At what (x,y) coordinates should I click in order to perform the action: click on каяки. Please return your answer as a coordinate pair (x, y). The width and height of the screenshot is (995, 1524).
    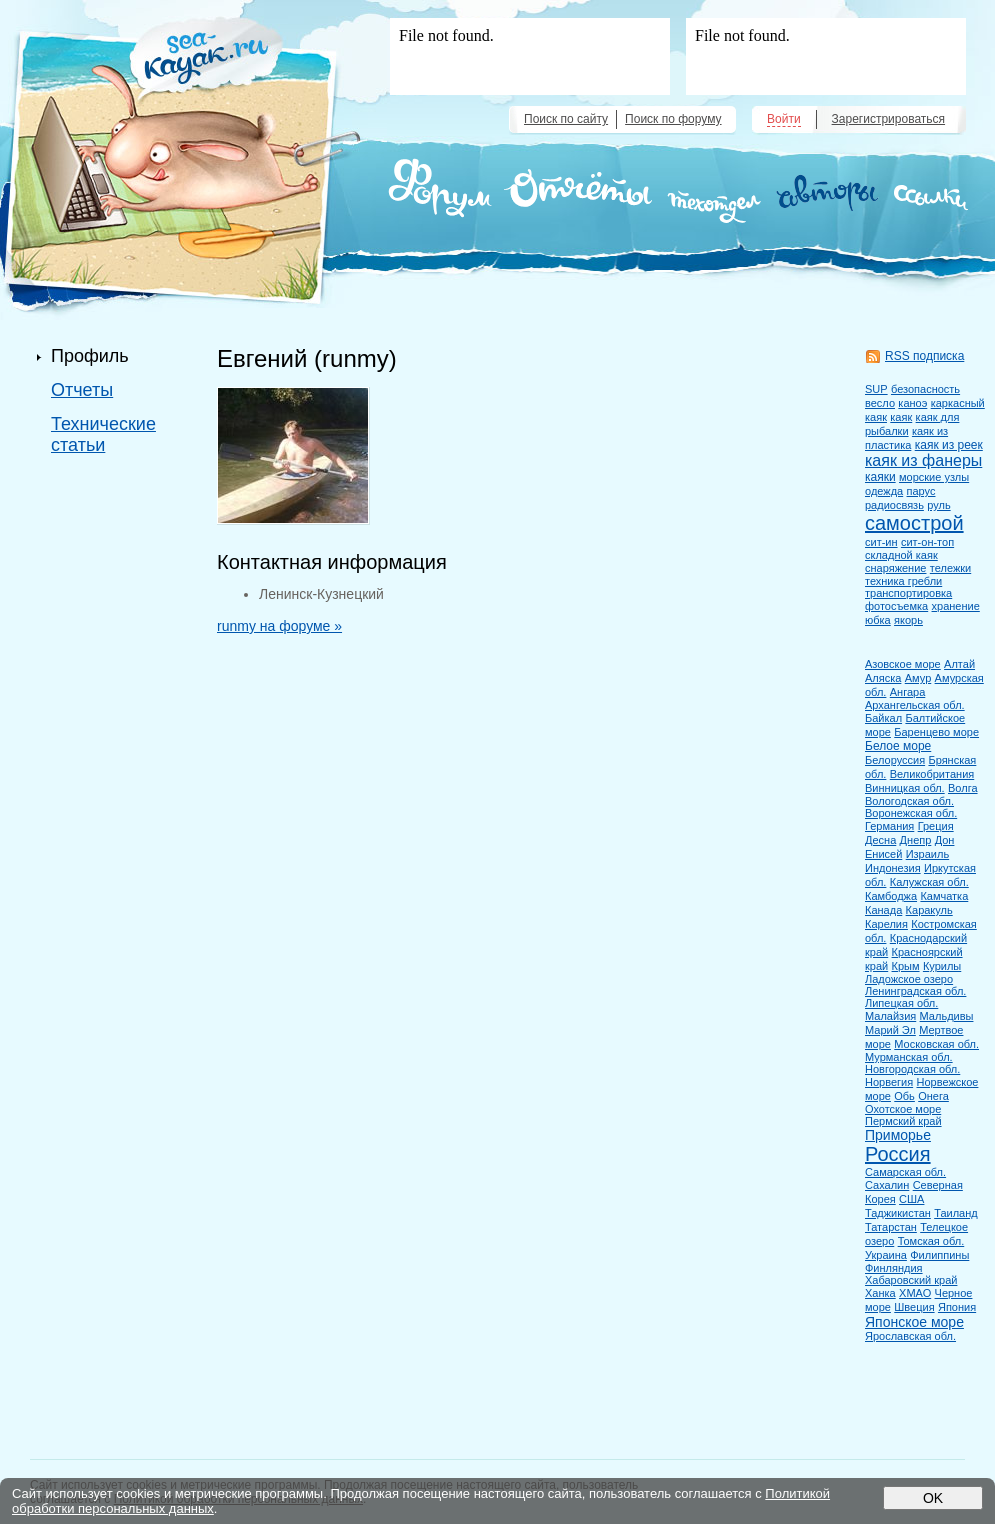
    Looking at the image, I should click on (880, 477).